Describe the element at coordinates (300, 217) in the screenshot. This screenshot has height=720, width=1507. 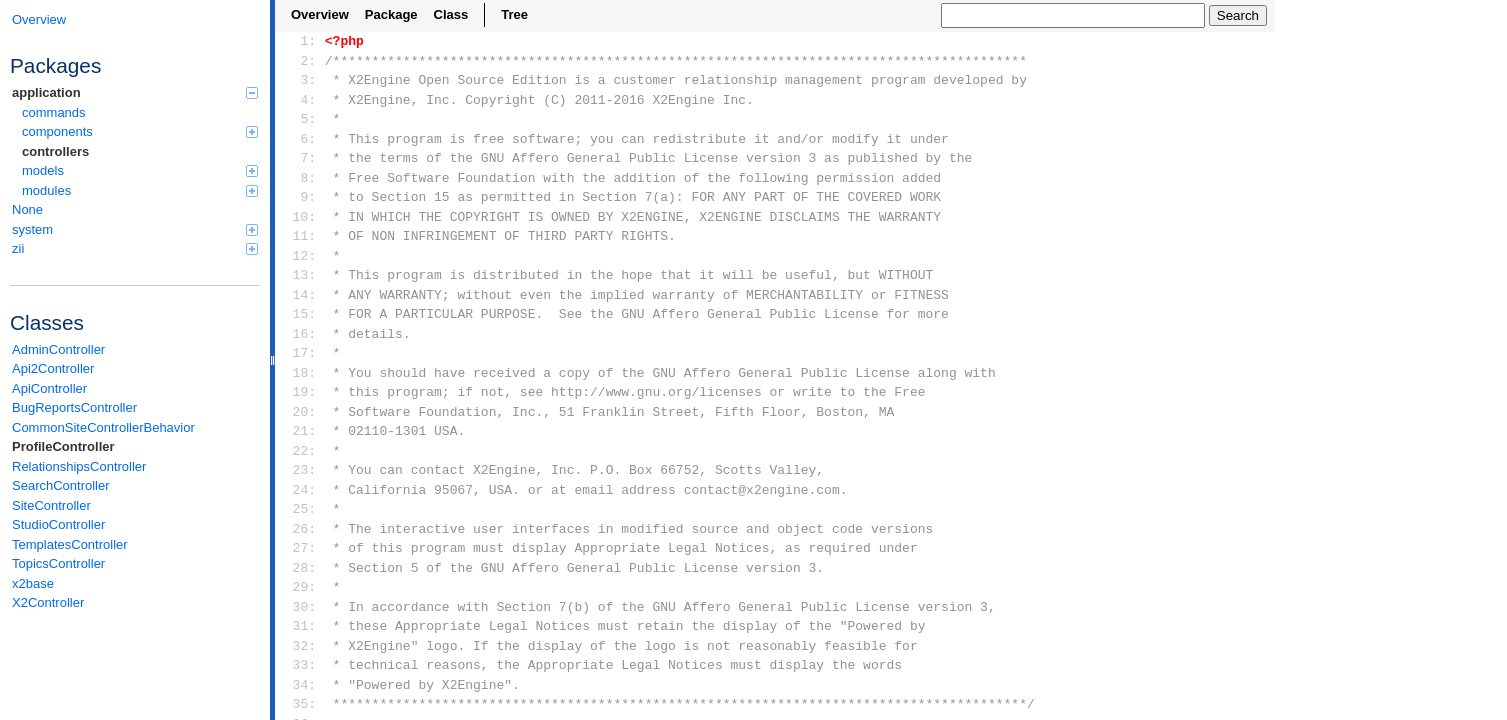
I see `10:` at that location.